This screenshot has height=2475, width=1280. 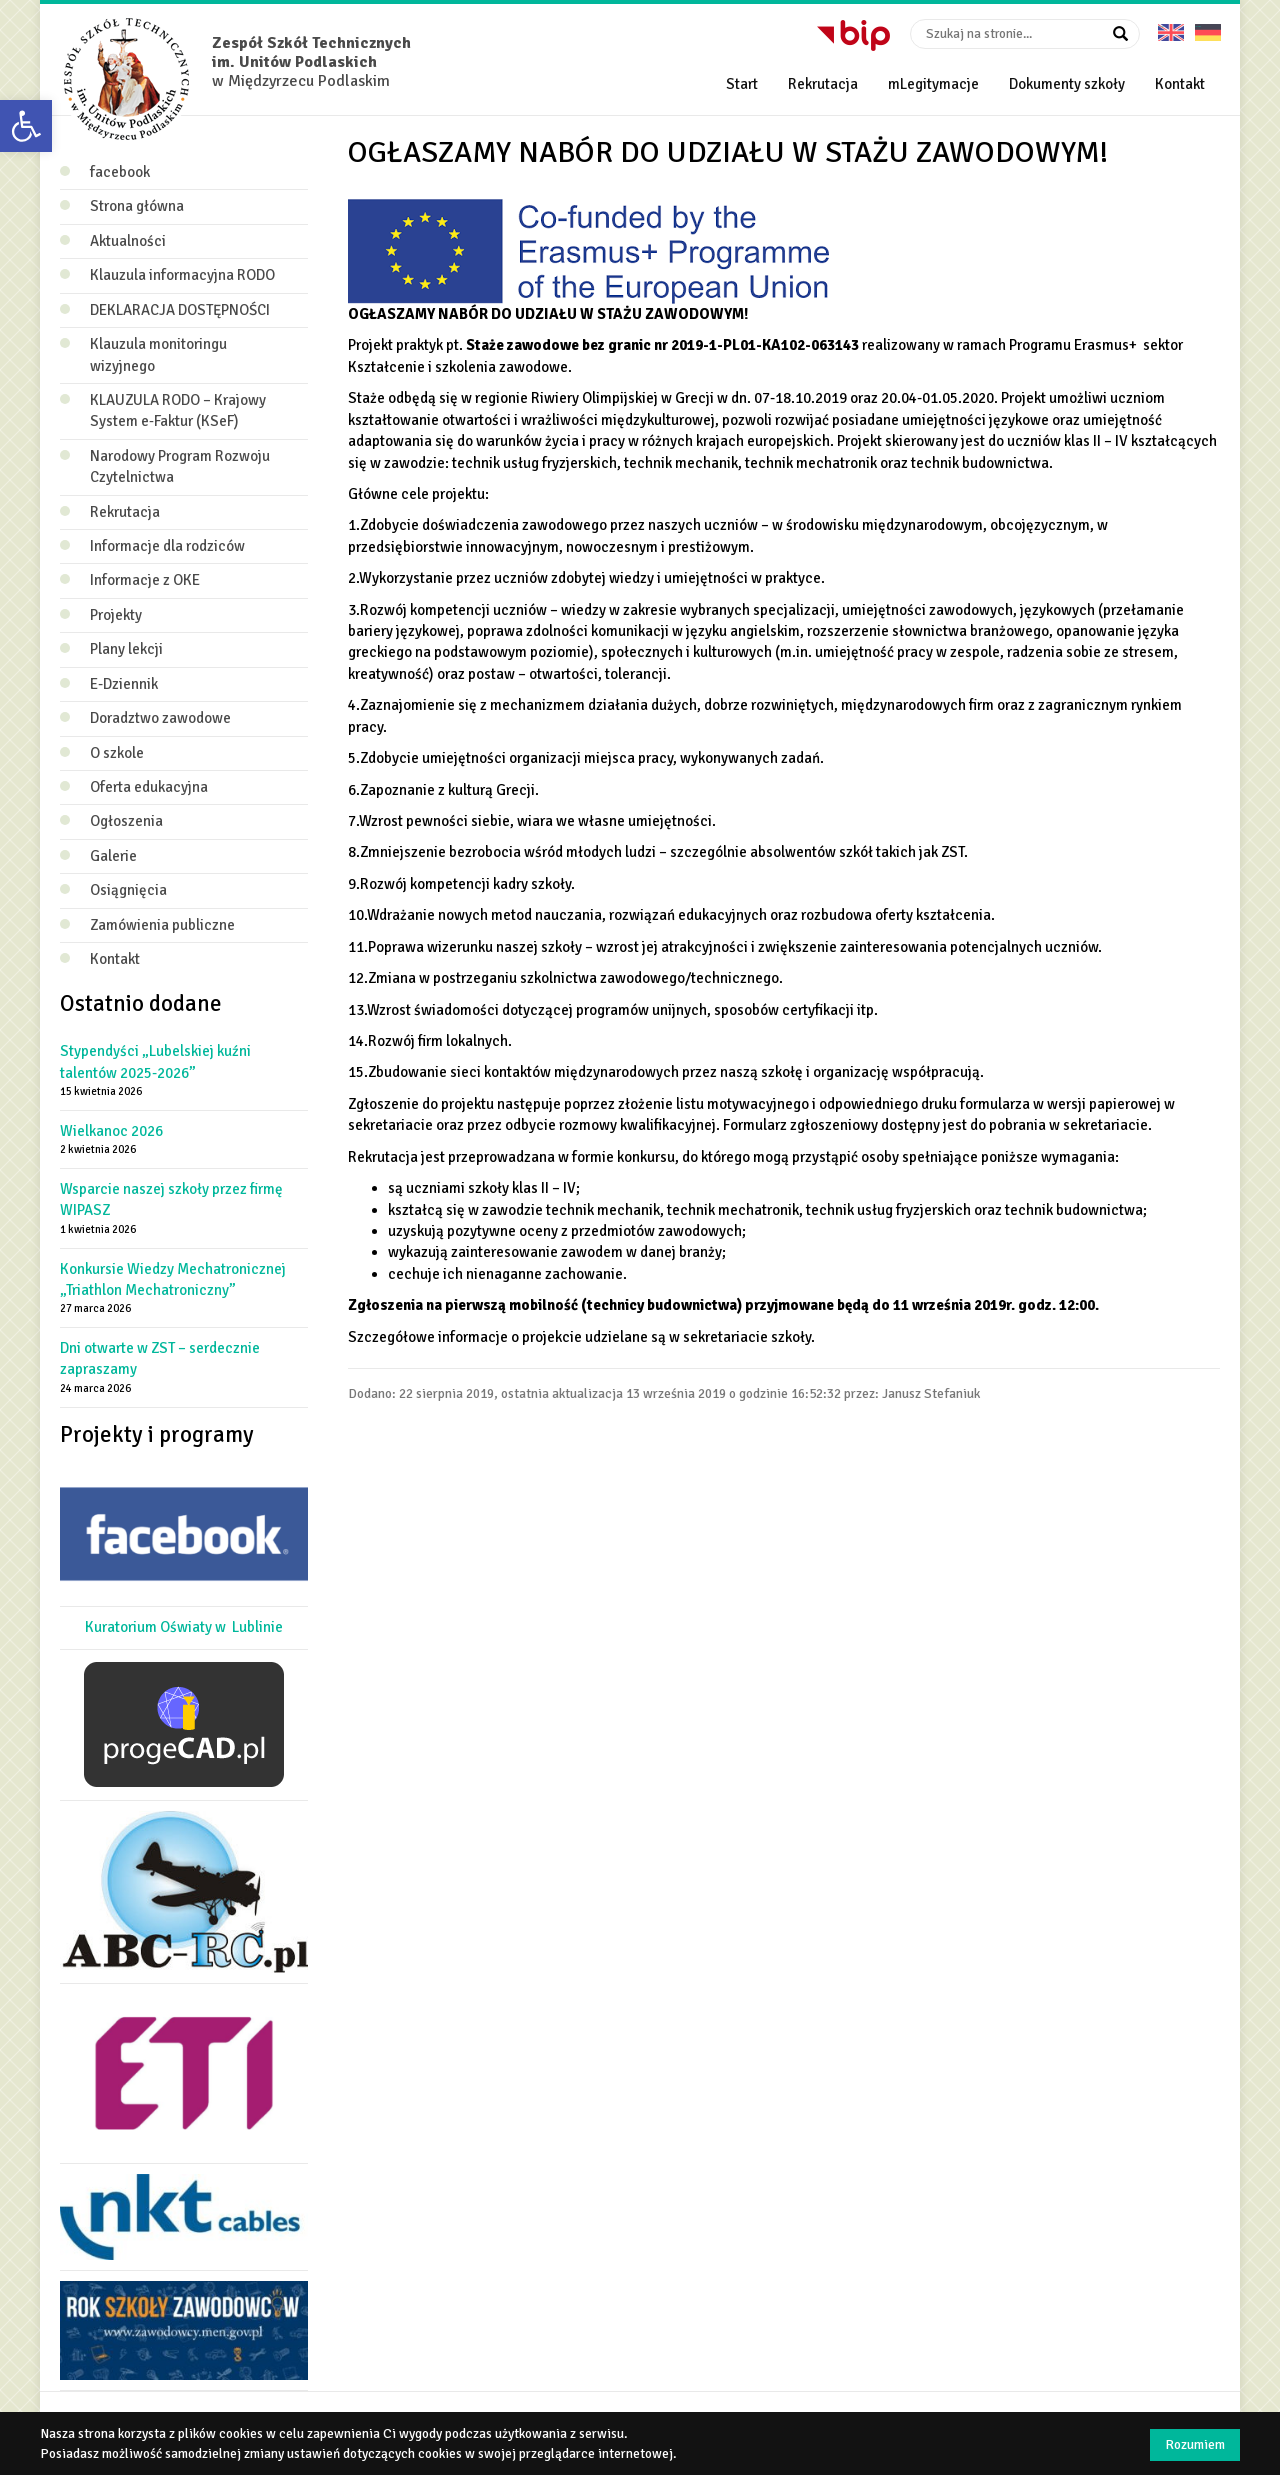 I want to click on Klauzula informacyjna RODO, so click(x=182, y=275).